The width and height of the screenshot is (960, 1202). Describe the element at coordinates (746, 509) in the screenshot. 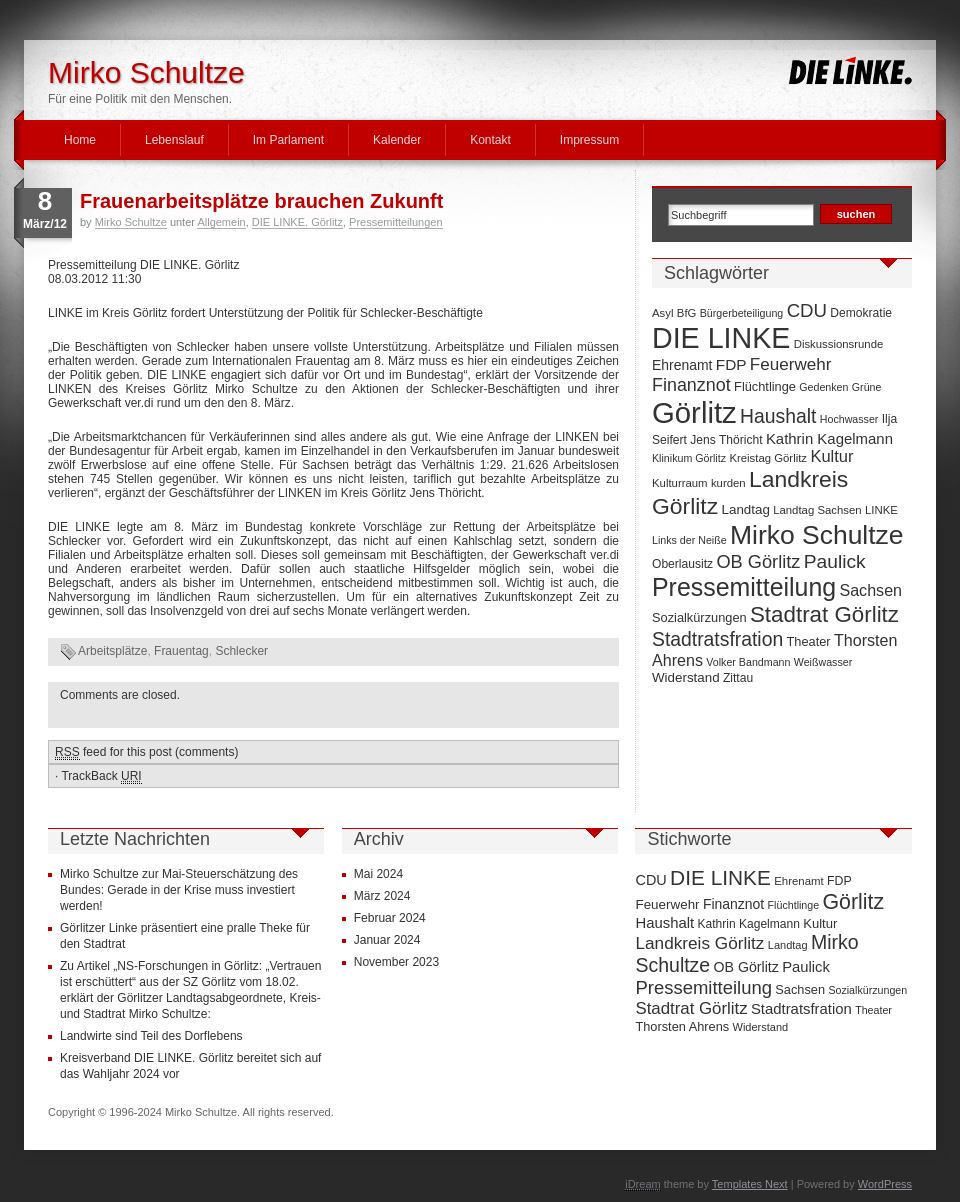

I see `Landtag [Landtag (10 Einträge)]` at that location.